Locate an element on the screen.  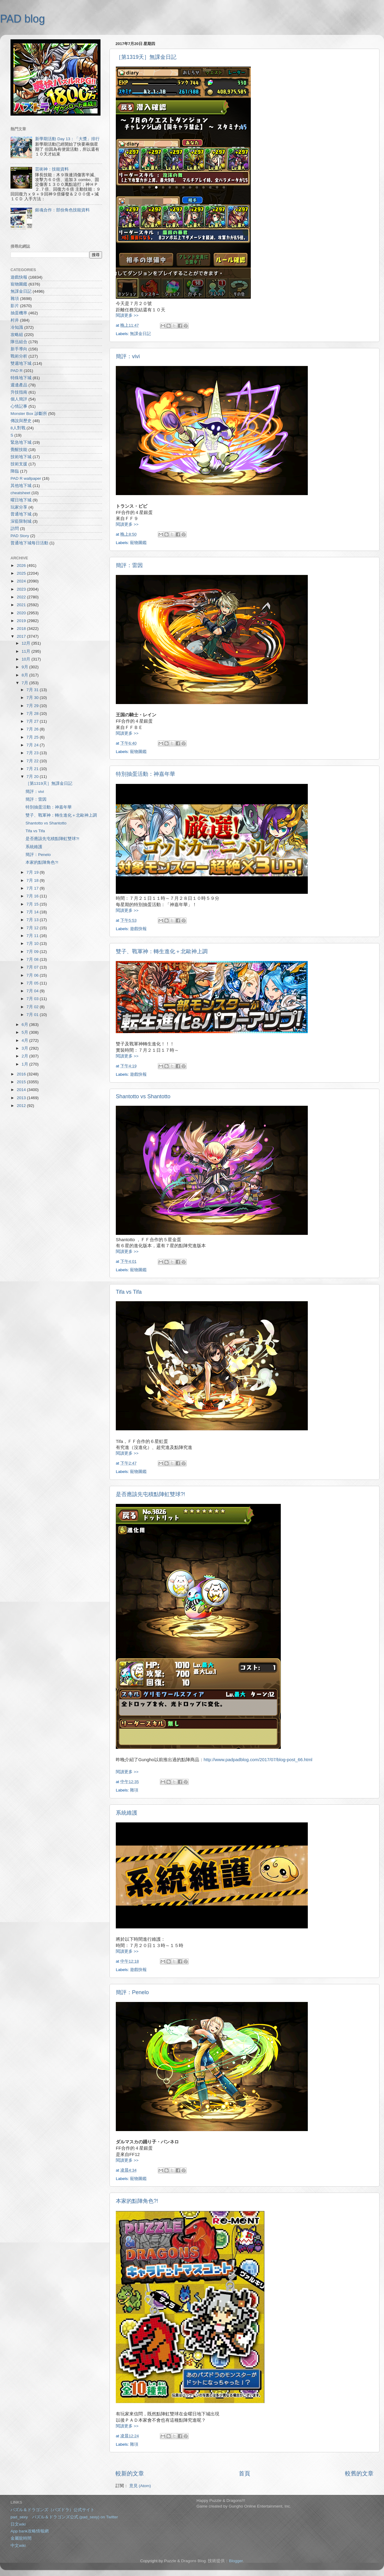
7月 26 is located at coordinates (33, 729).